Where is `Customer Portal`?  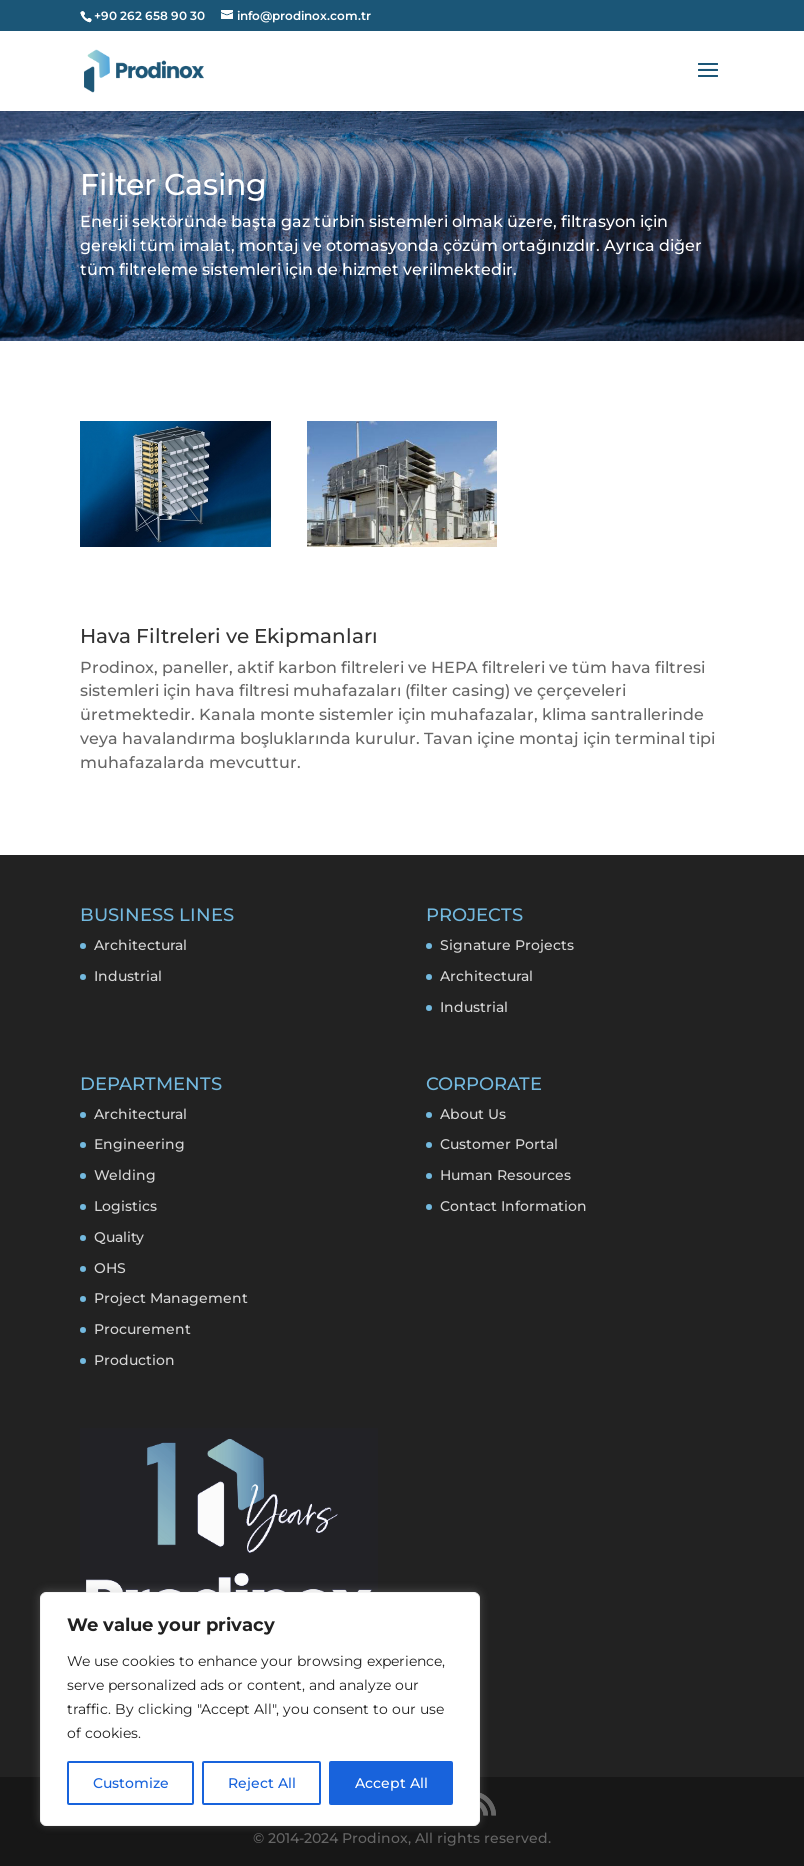 Customer Portal is located at coordinates (499, 1144).